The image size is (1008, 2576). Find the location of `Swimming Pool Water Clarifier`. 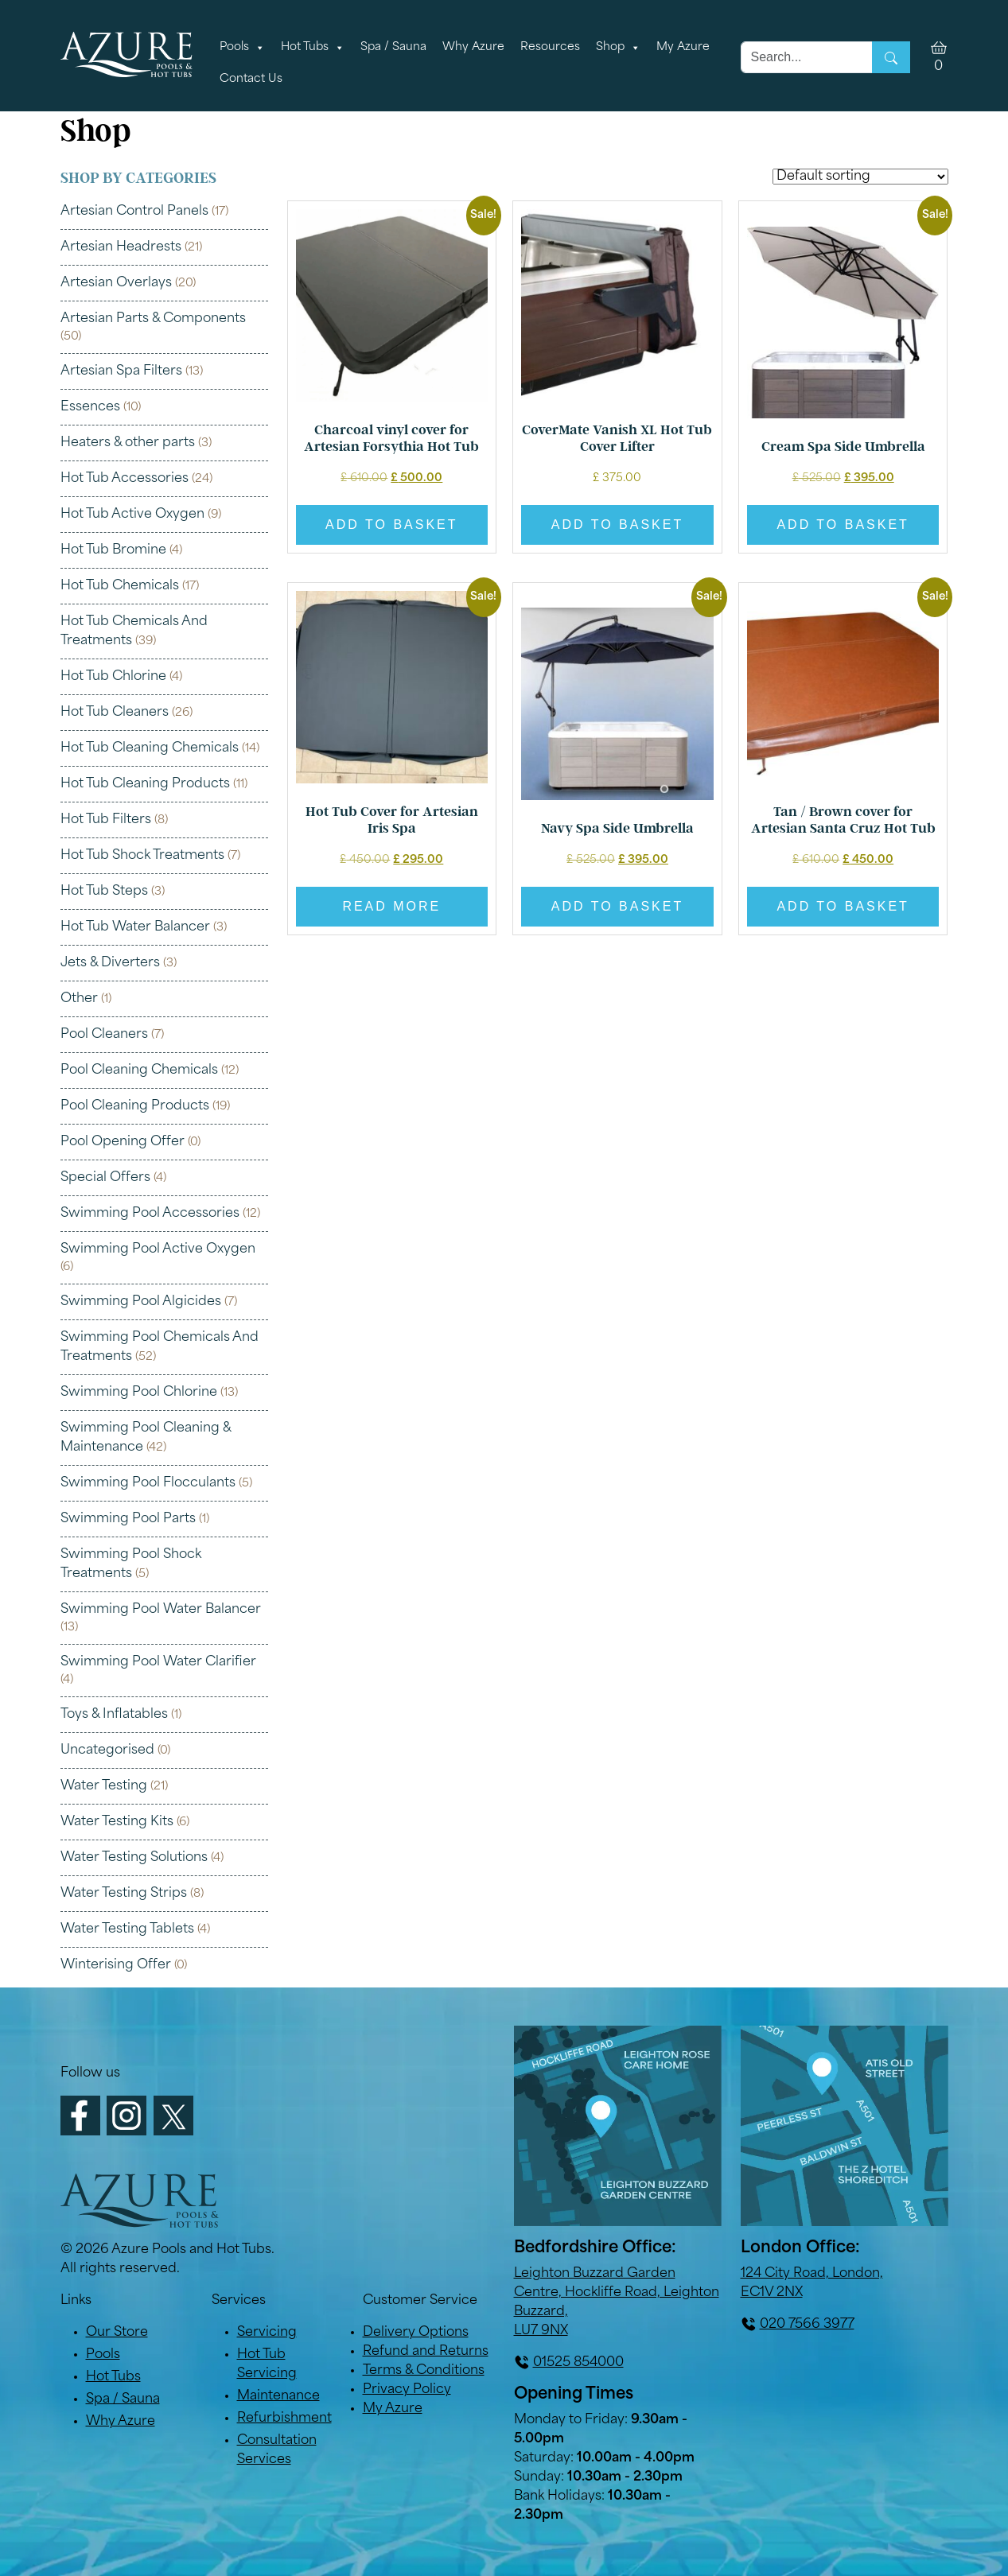

Swimming Pool Water Clarifier is located at coordinates (158, 1662).